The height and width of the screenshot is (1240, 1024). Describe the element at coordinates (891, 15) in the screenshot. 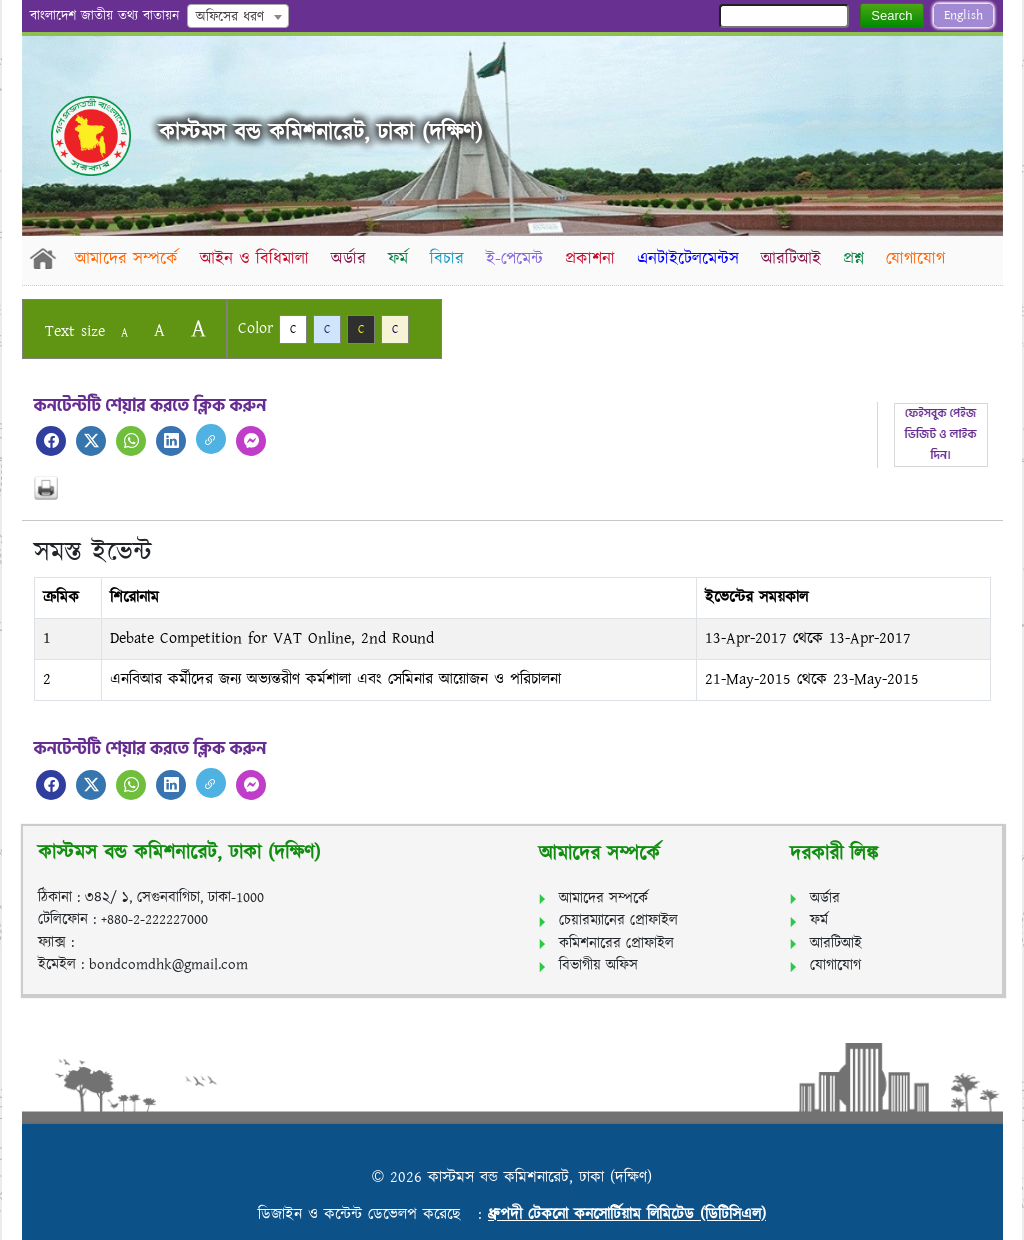

I see `Search` at that location.